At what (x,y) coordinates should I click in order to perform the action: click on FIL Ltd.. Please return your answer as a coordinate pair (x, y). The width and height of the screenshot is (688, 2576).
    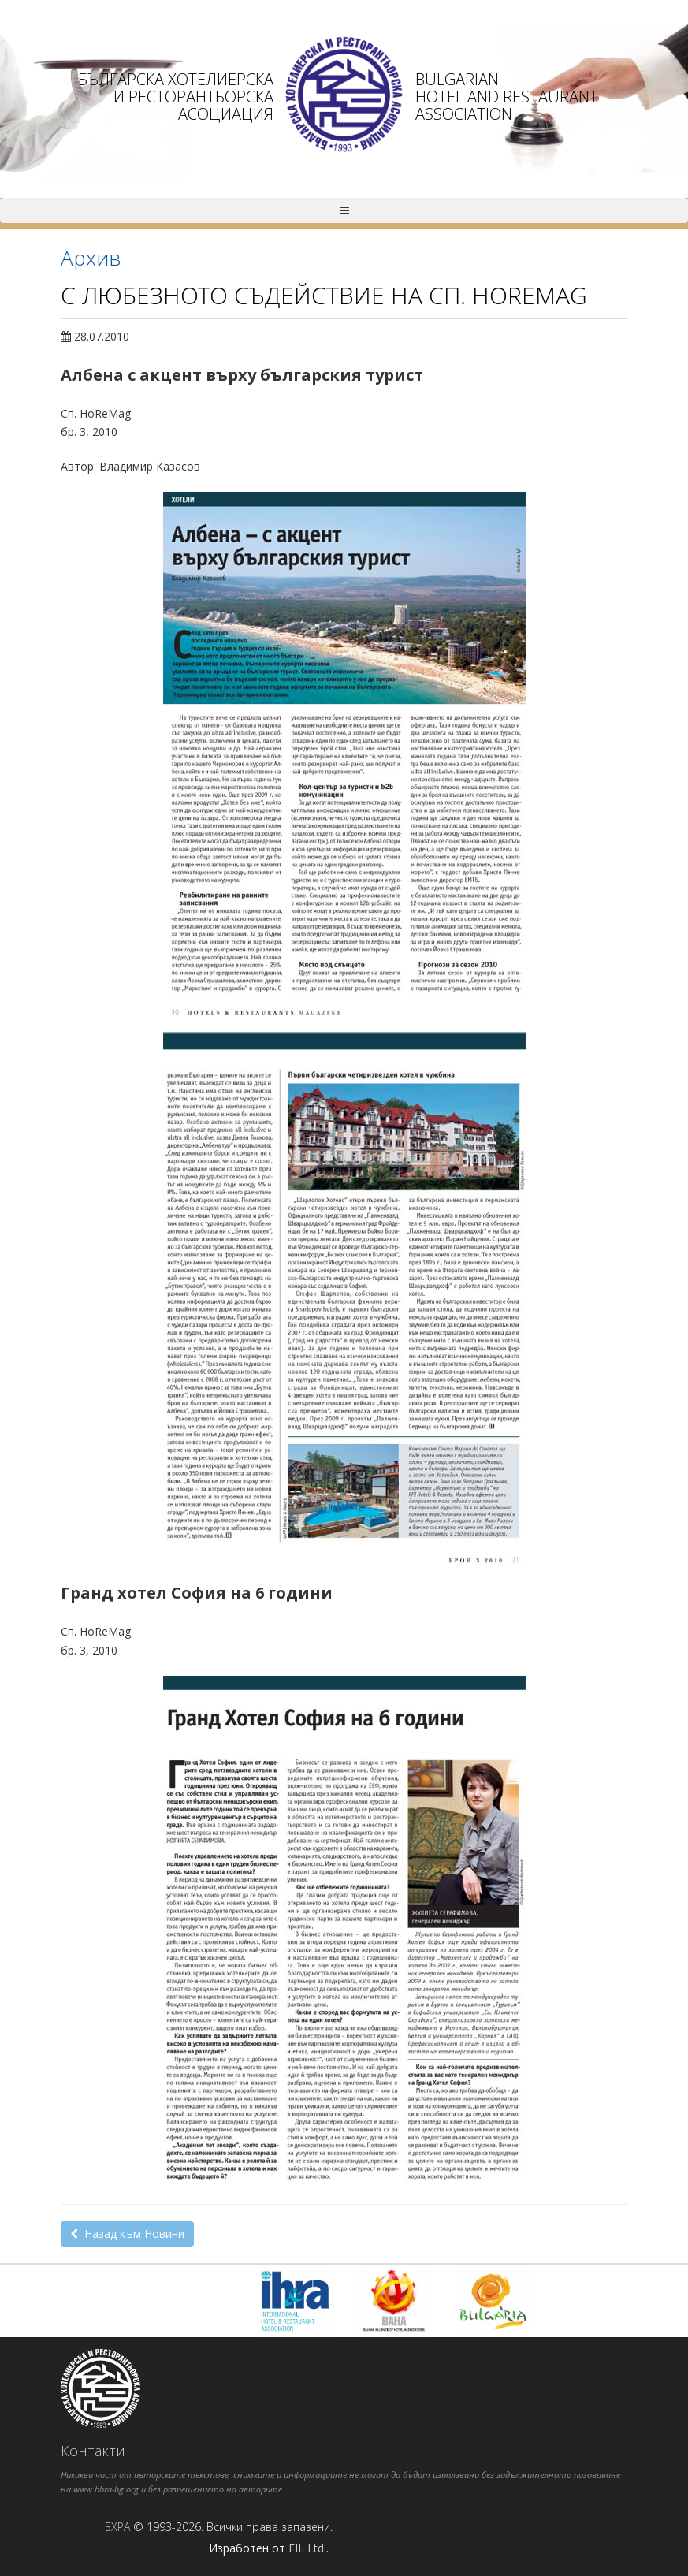
    Looking at the image, I should click on (307, 2548).